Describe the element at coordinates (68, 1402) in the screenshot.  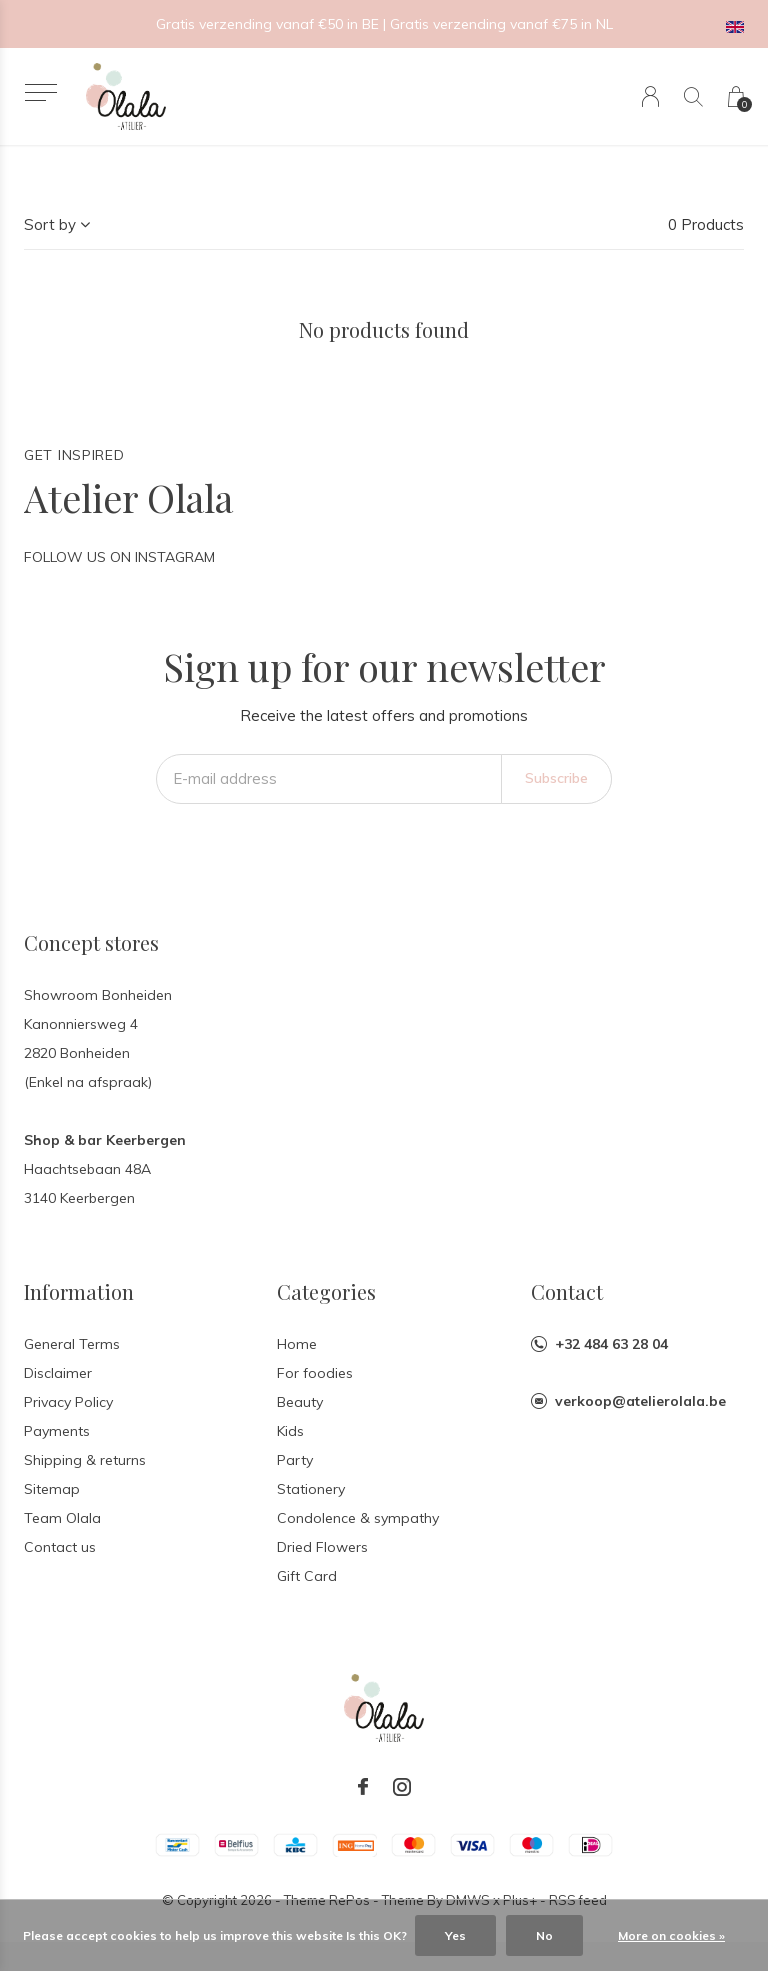
I see `Privacy Policy` at that location.